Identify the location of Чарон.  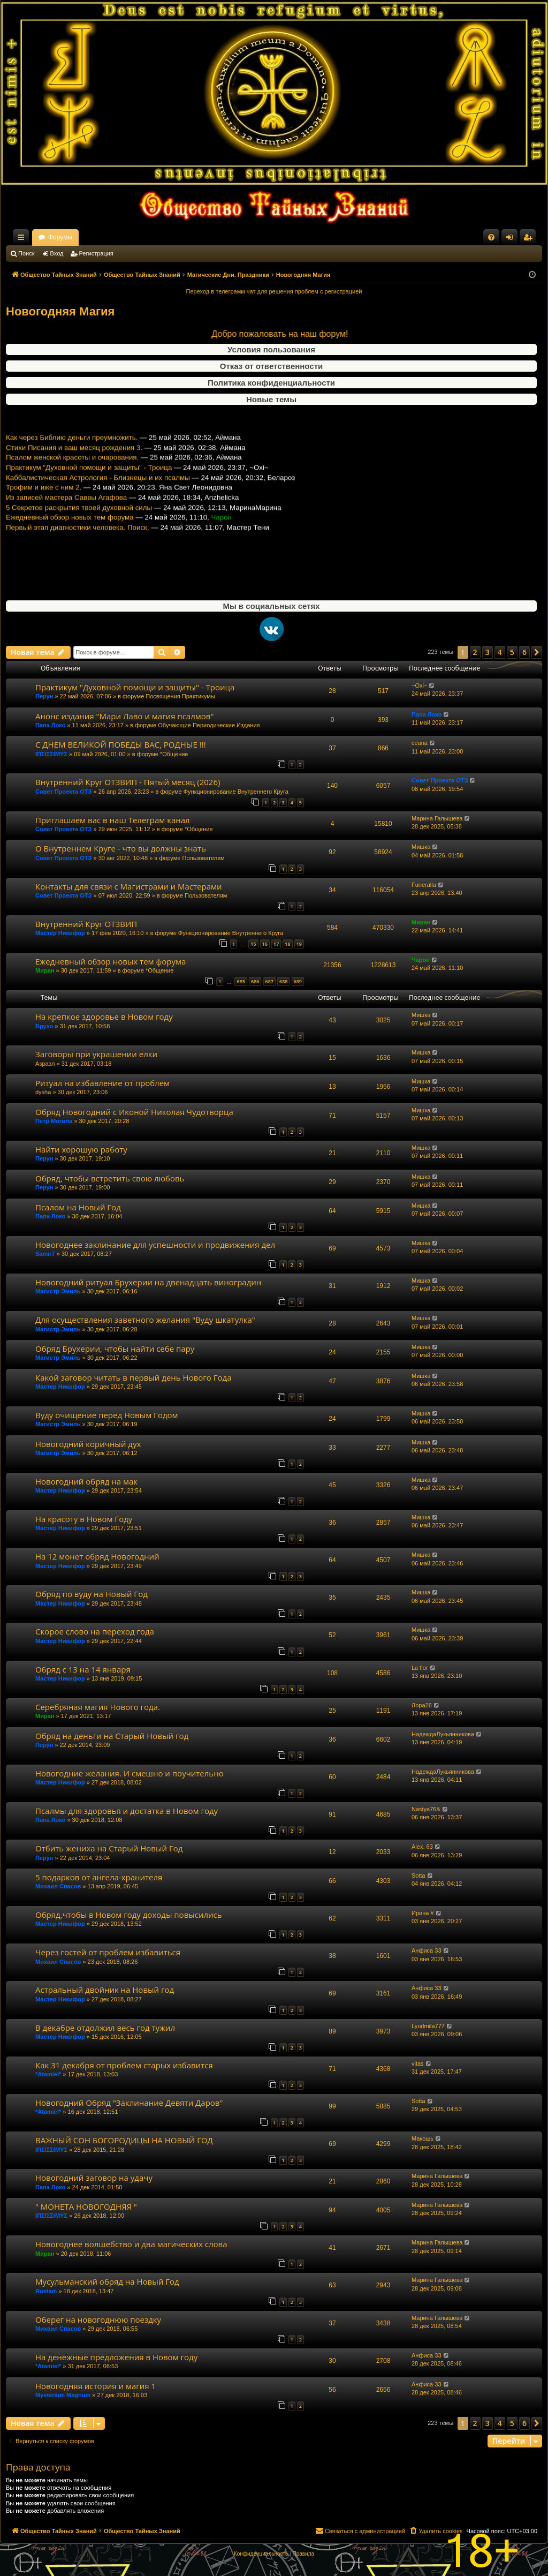
(421, 959).